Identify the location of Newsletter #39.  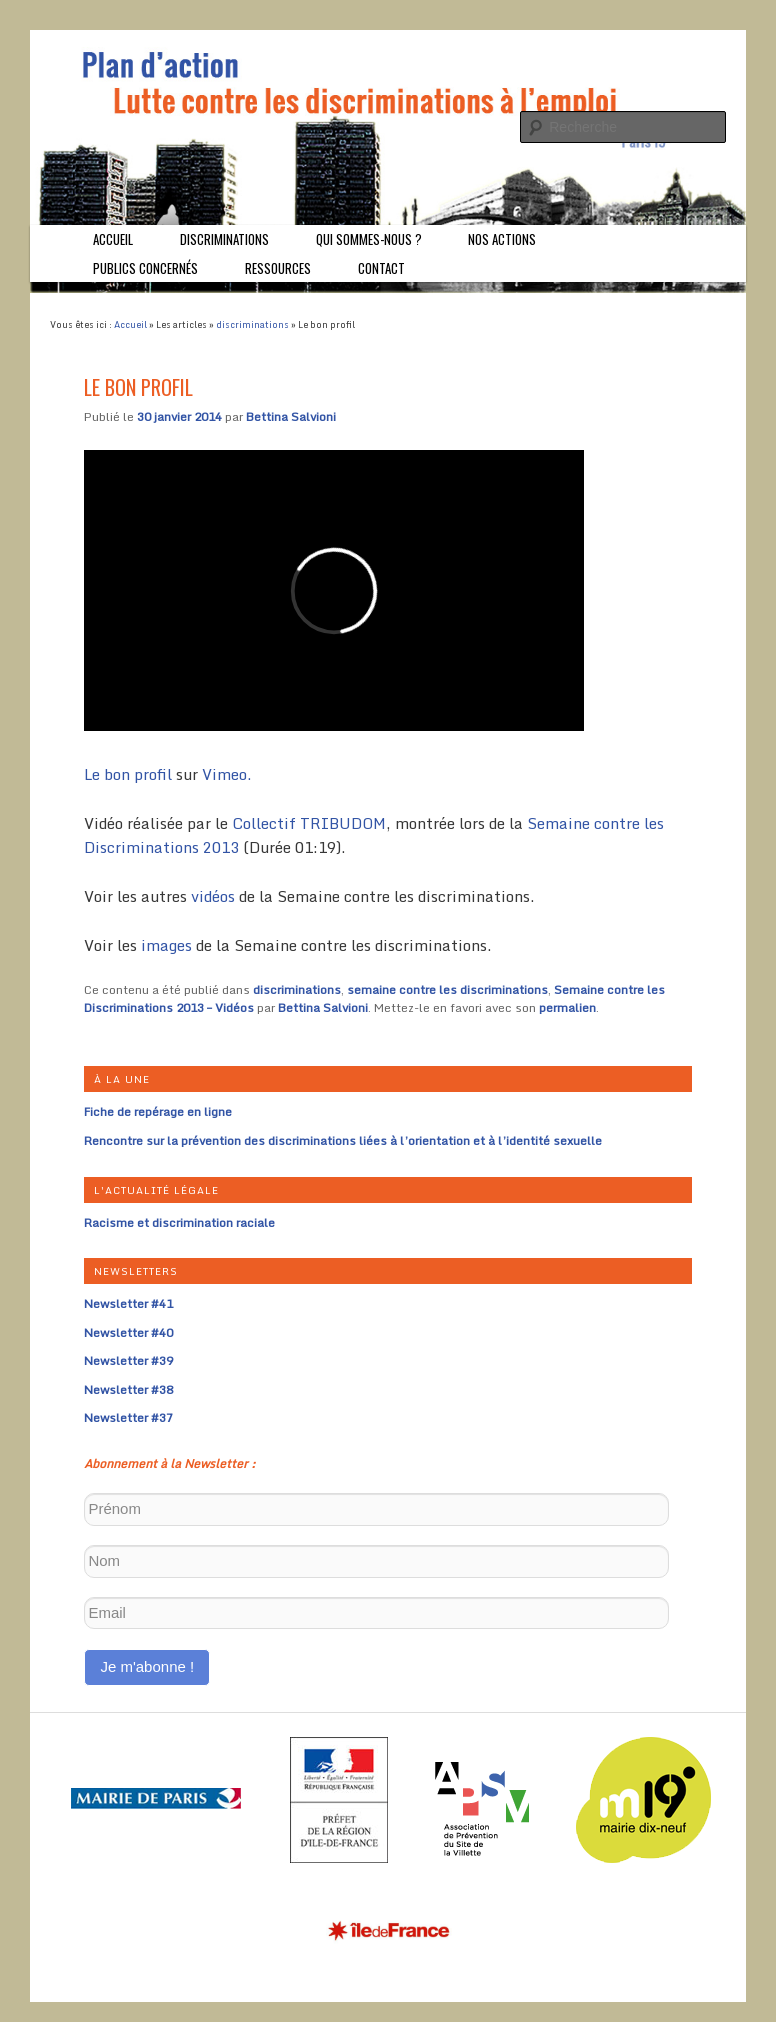
(128, 1360).